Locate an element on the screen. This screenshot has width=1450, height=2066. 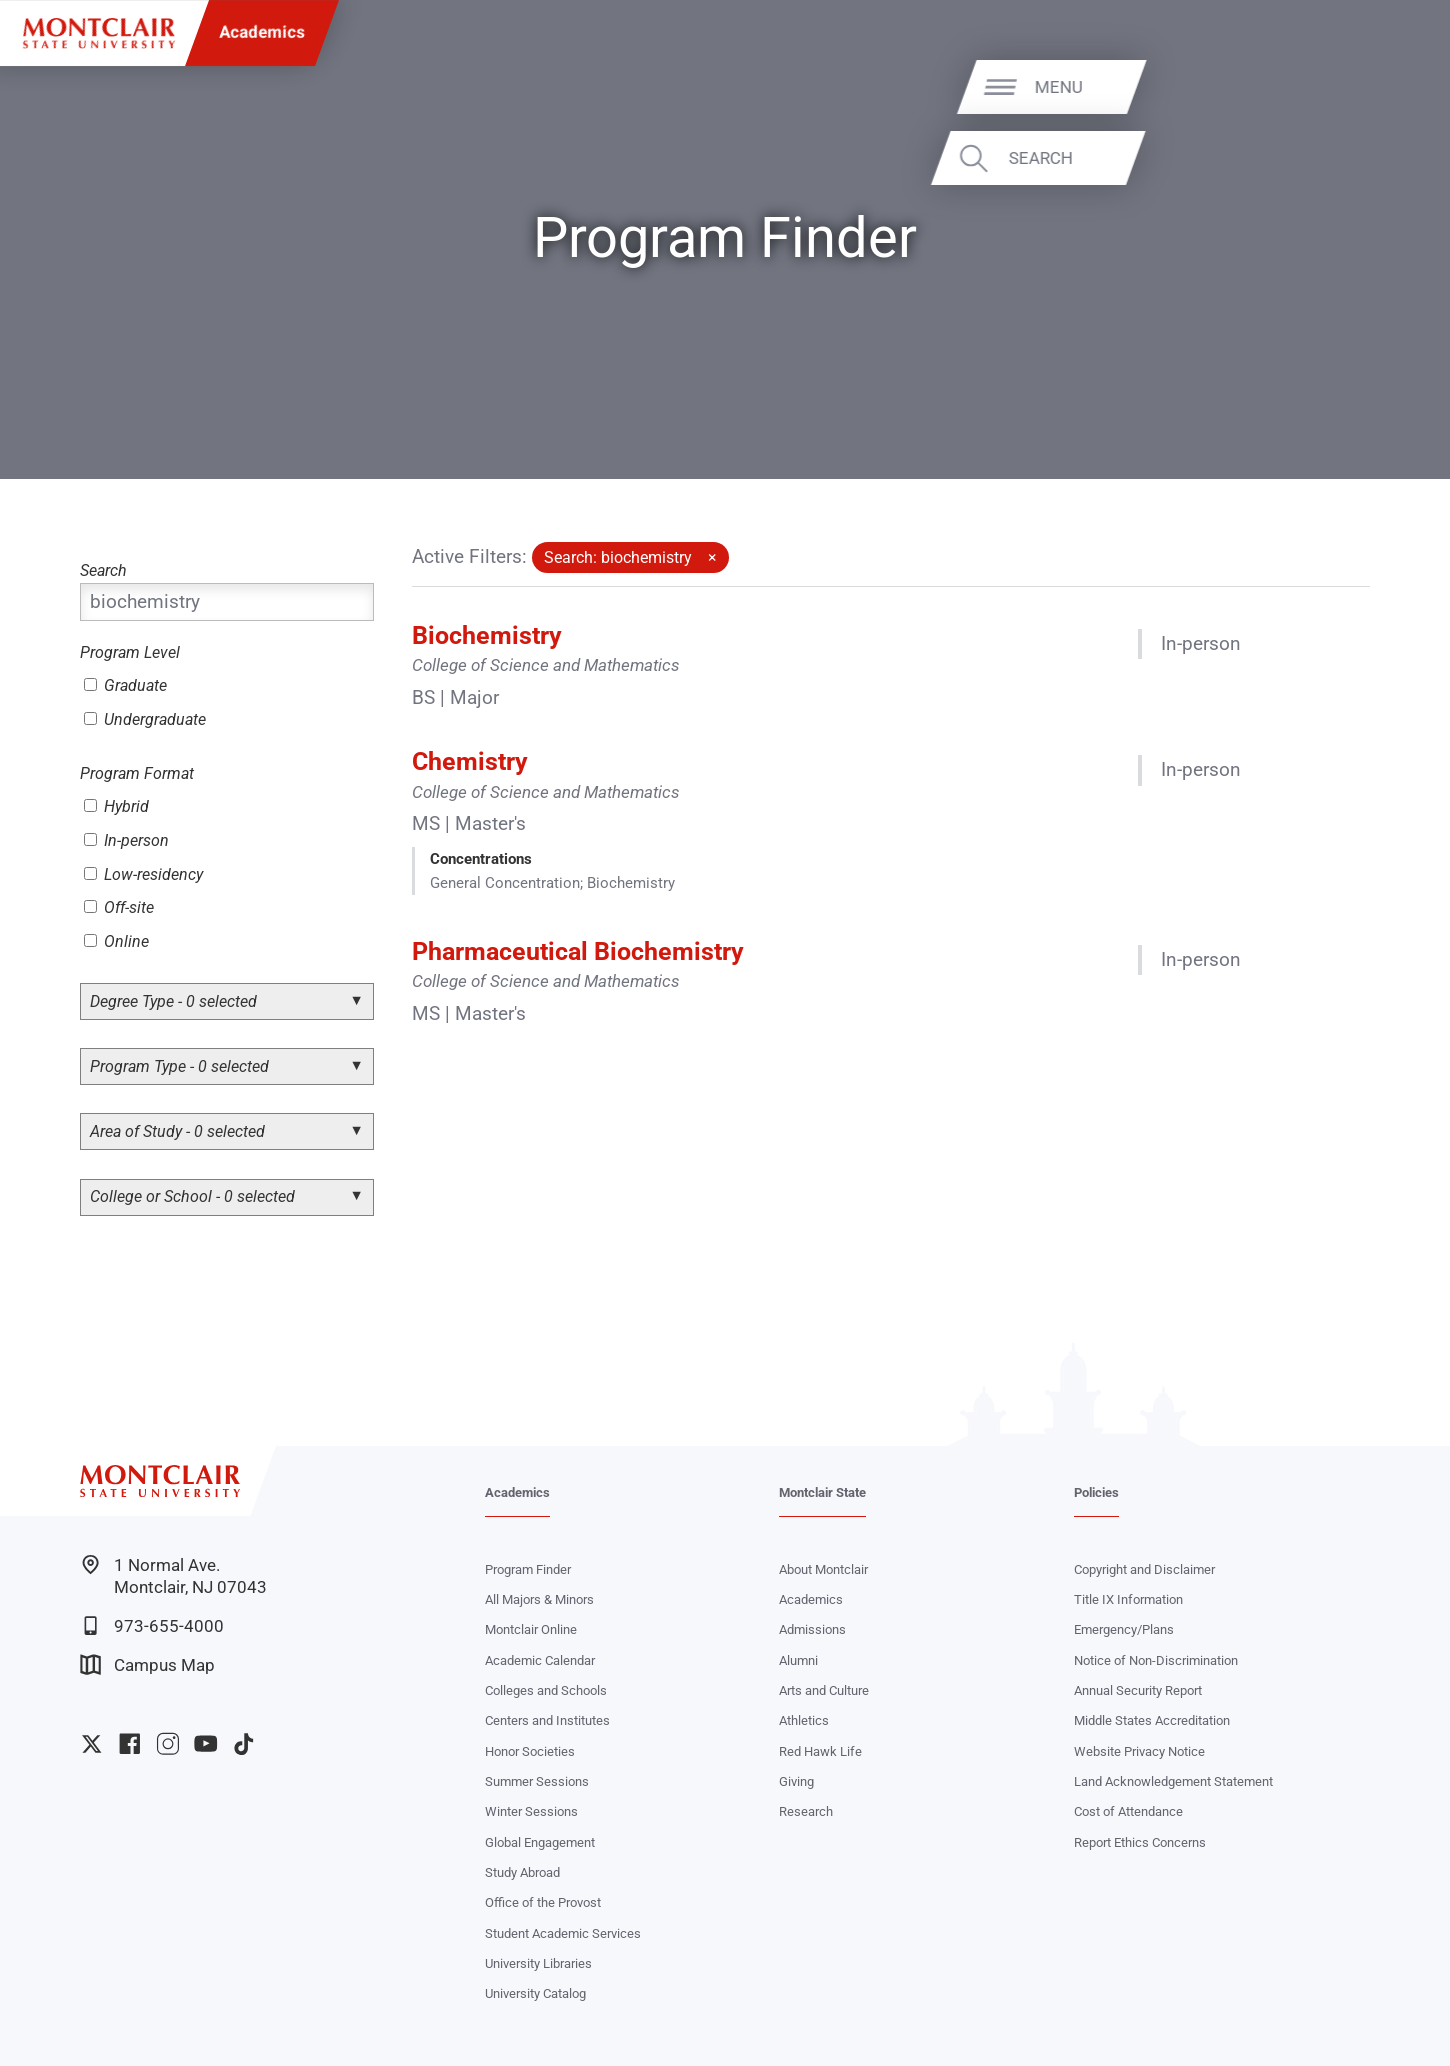
Annual Security Report is located at coordinates (1138, 1690).